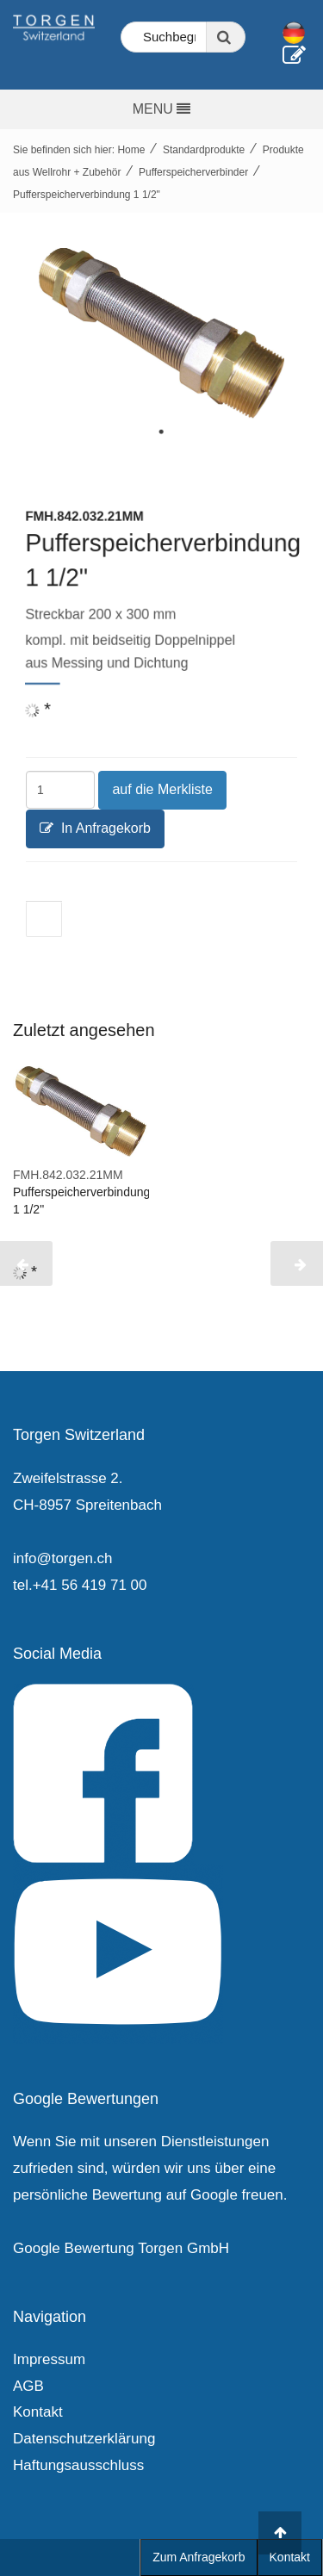 This screenshot has height=2576, width=323. What do you see at coordinates (78, 2465) in the screenshot?
I see `Haftungsausschluss` at bounding box center [78, 2465].